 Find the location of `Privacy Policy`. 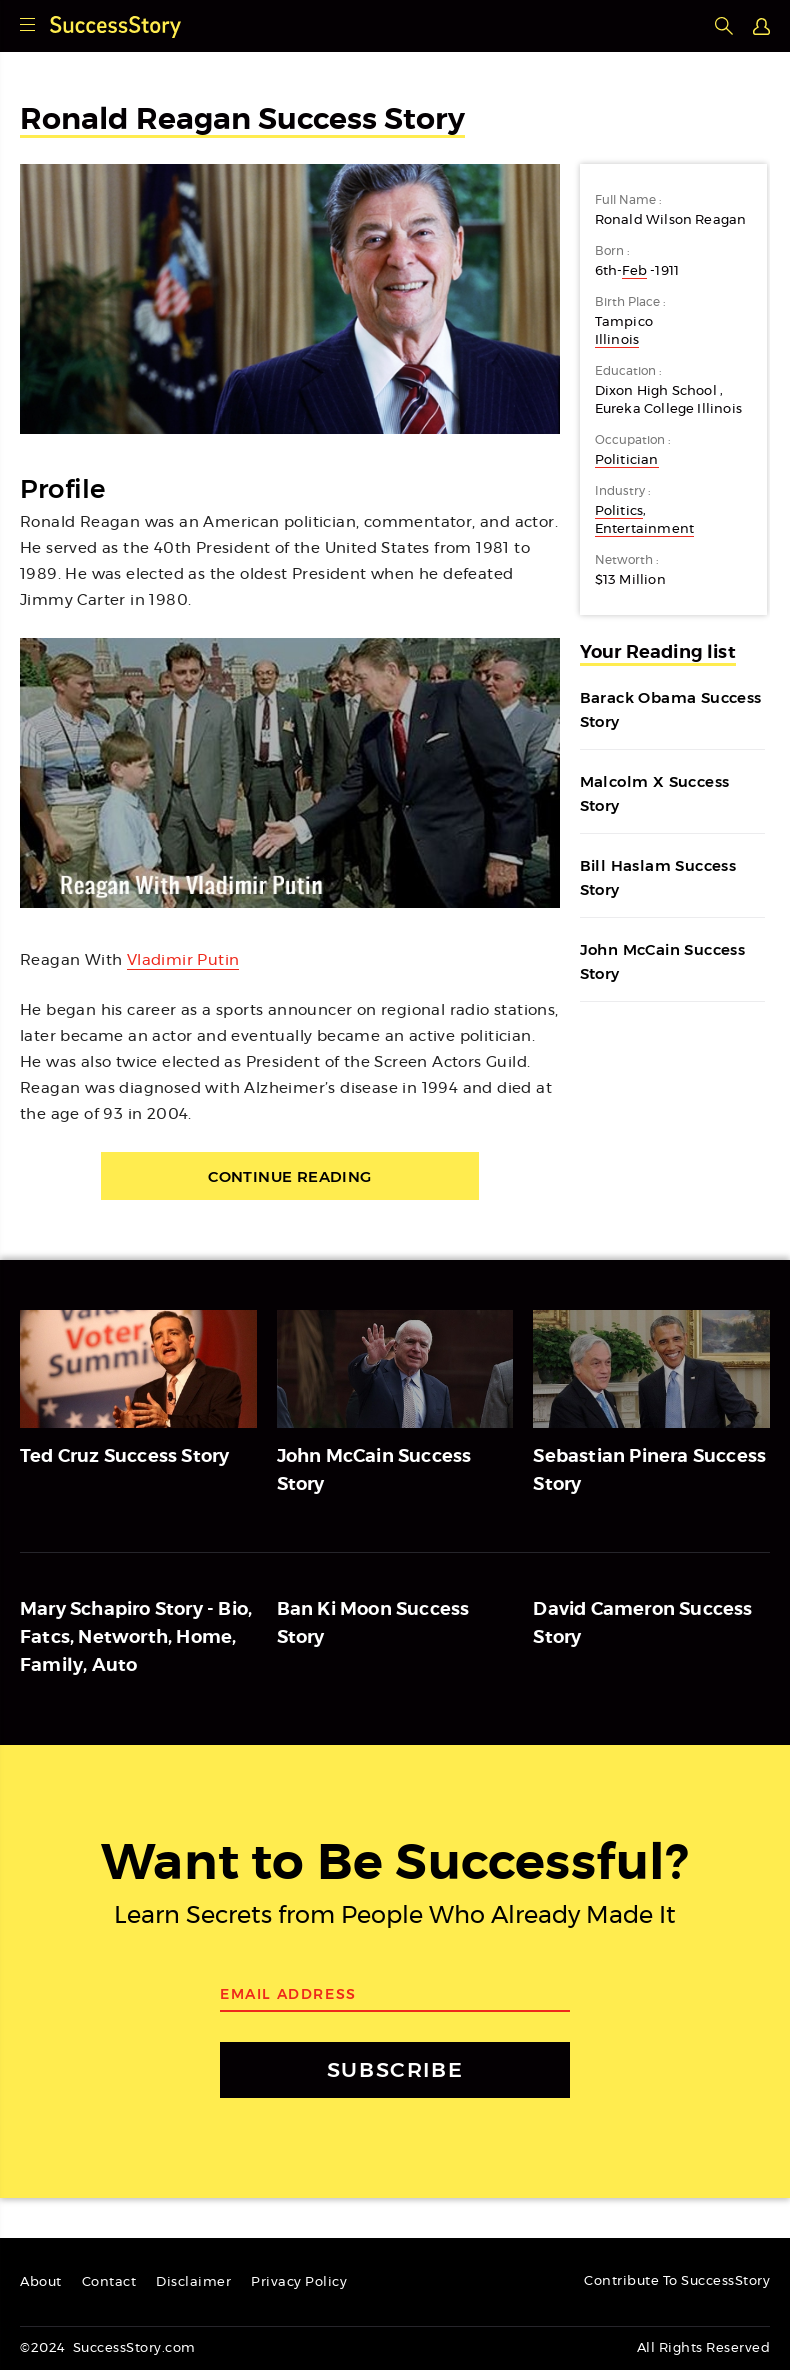

Privacy Policy is located at coordinates (299, 2282).